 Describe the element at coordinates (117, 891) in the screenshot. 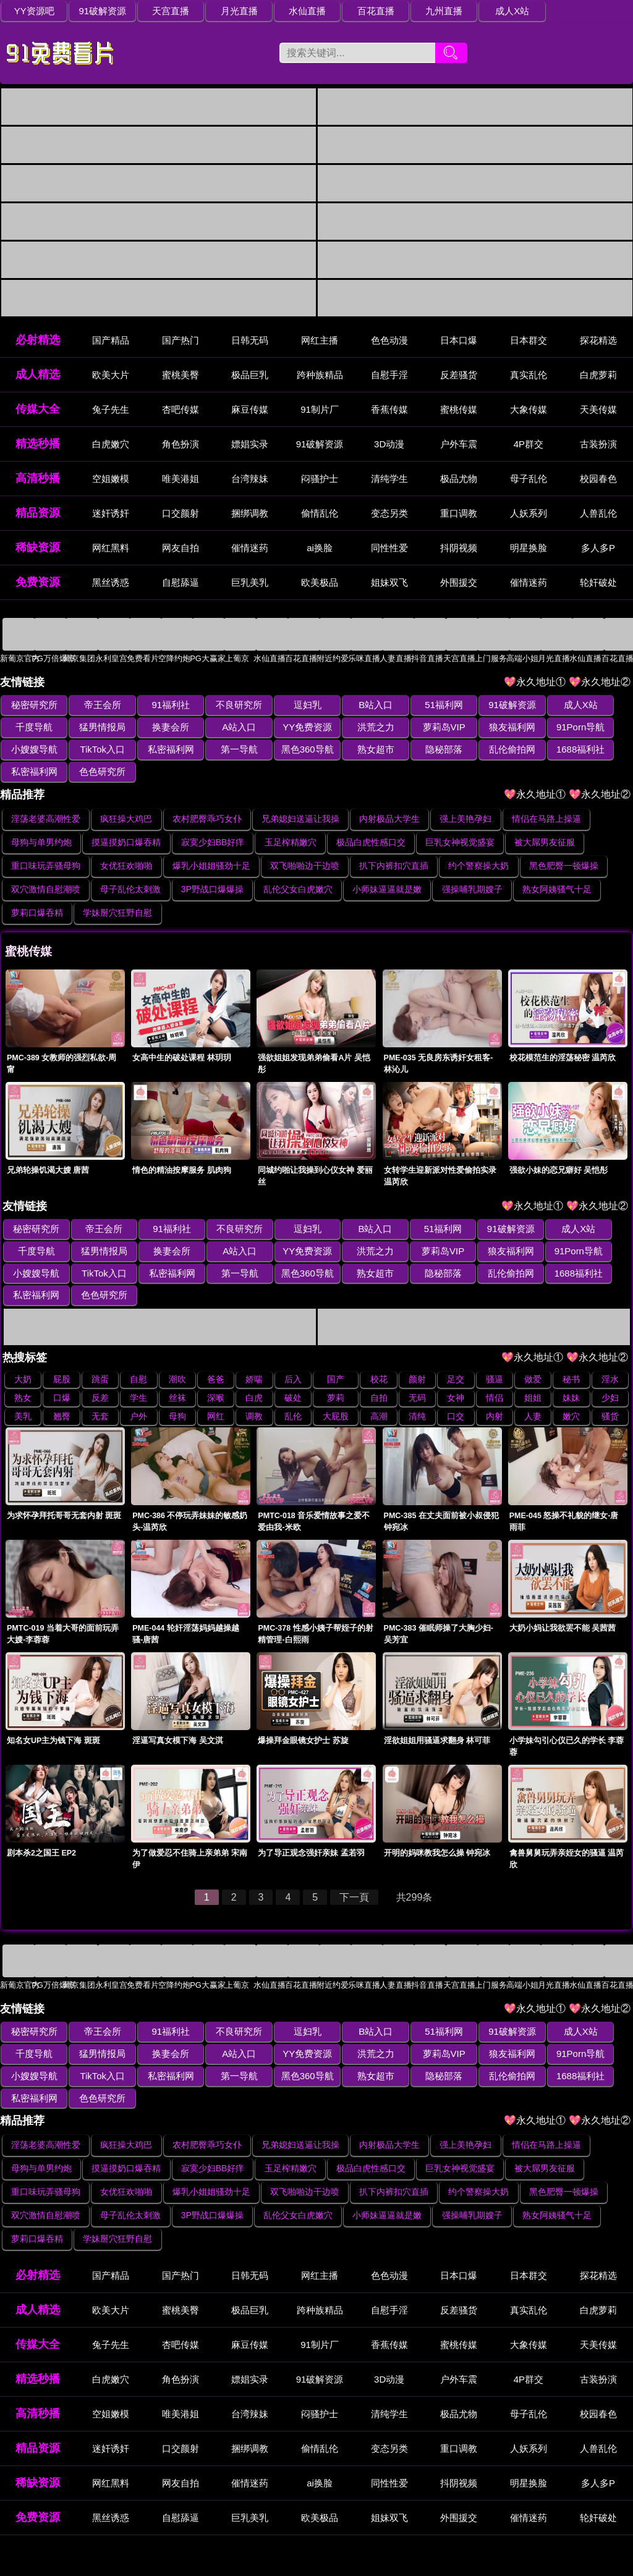

I see `学妹掰穴狂野自慰` at that location.